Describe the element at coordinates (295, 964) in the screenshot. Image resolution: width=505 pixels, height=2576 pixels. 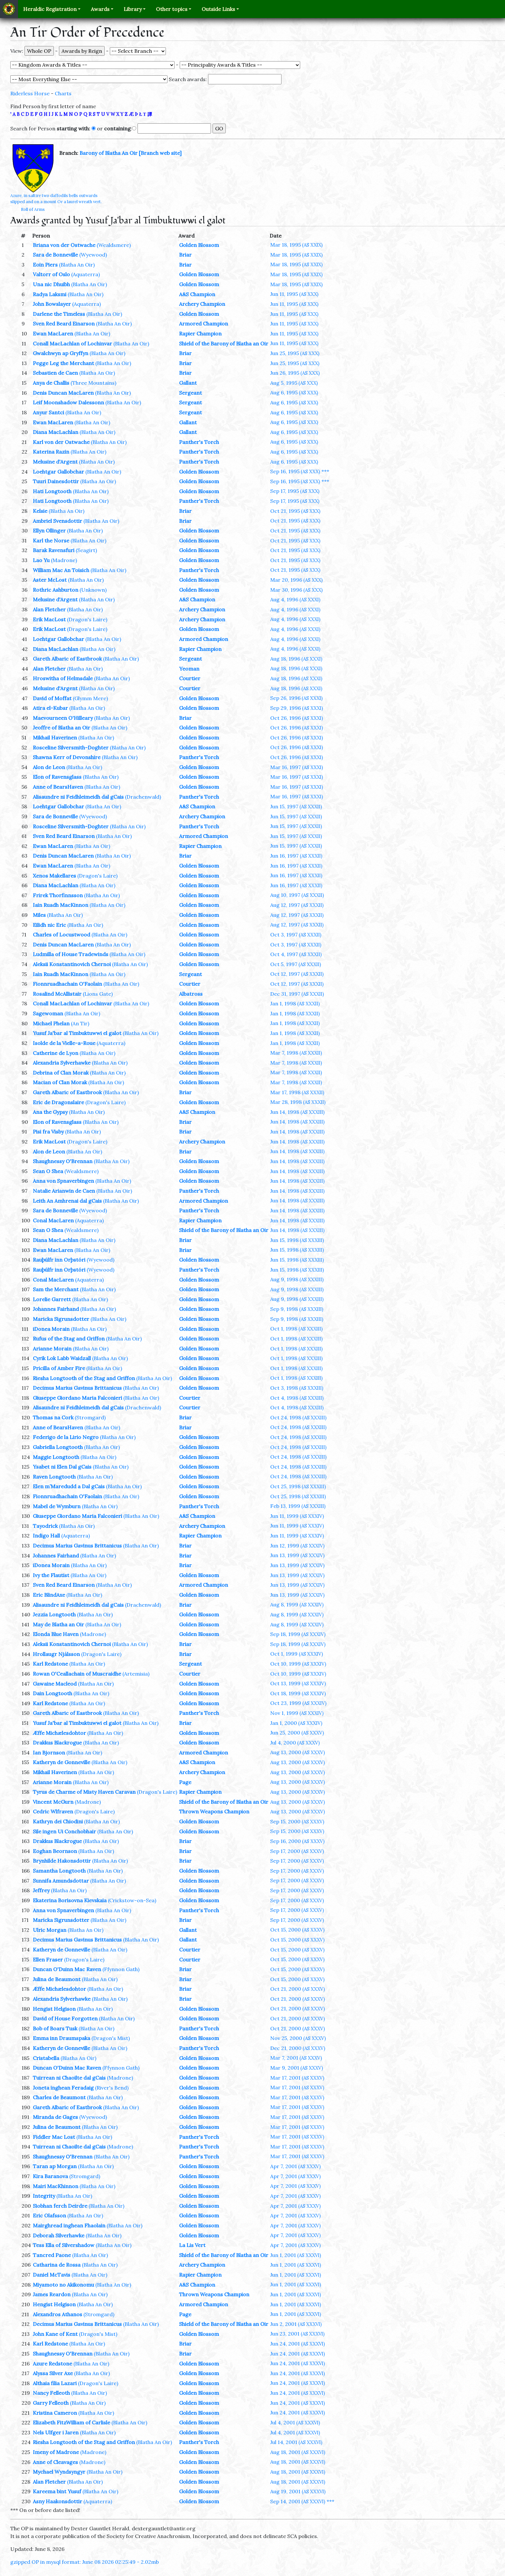
I see `Oct 5, 1997` at that location.